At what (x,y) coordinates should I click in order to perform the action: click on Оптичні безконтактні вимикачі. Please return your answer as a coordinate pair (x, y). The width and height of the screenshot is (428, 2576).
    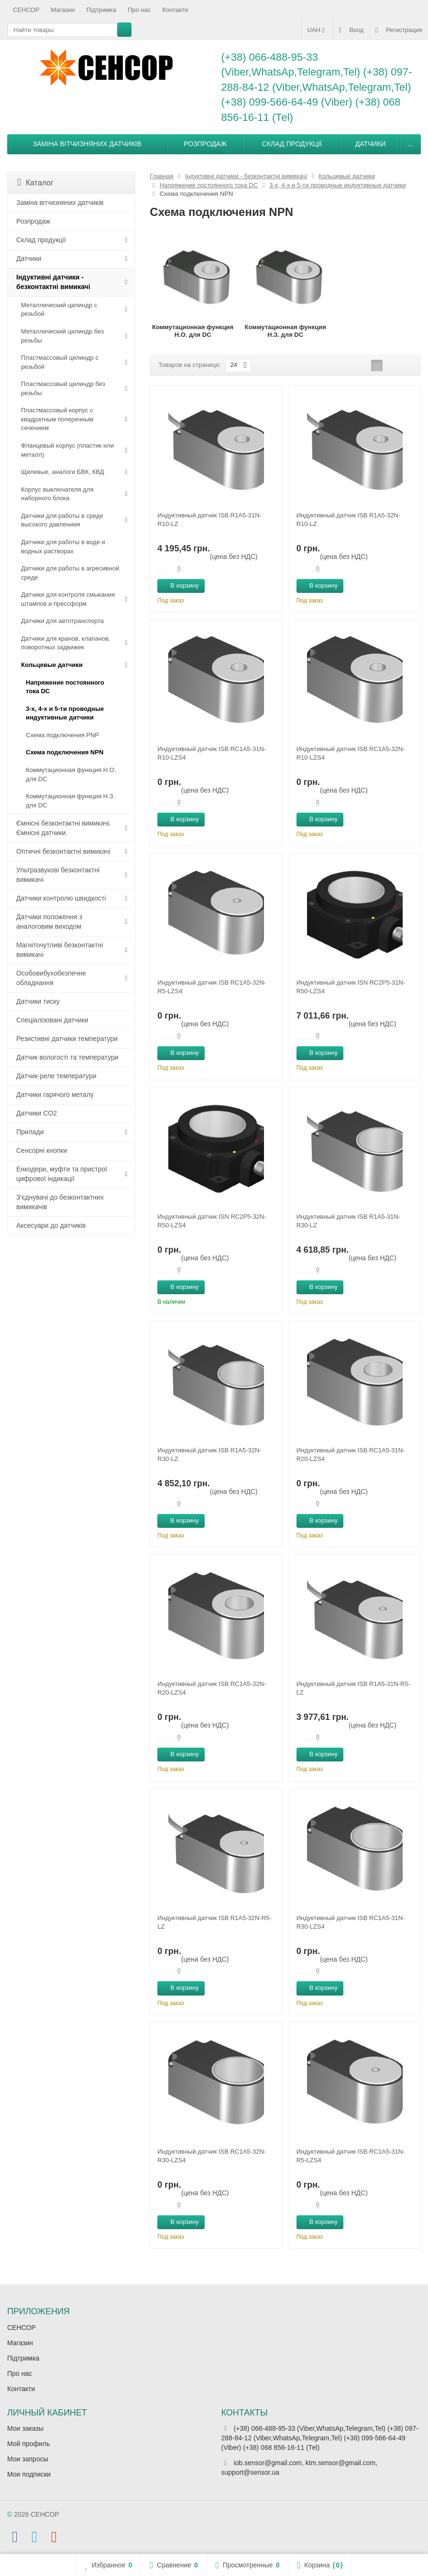
    Looking at the image, I should click on (63, 851).